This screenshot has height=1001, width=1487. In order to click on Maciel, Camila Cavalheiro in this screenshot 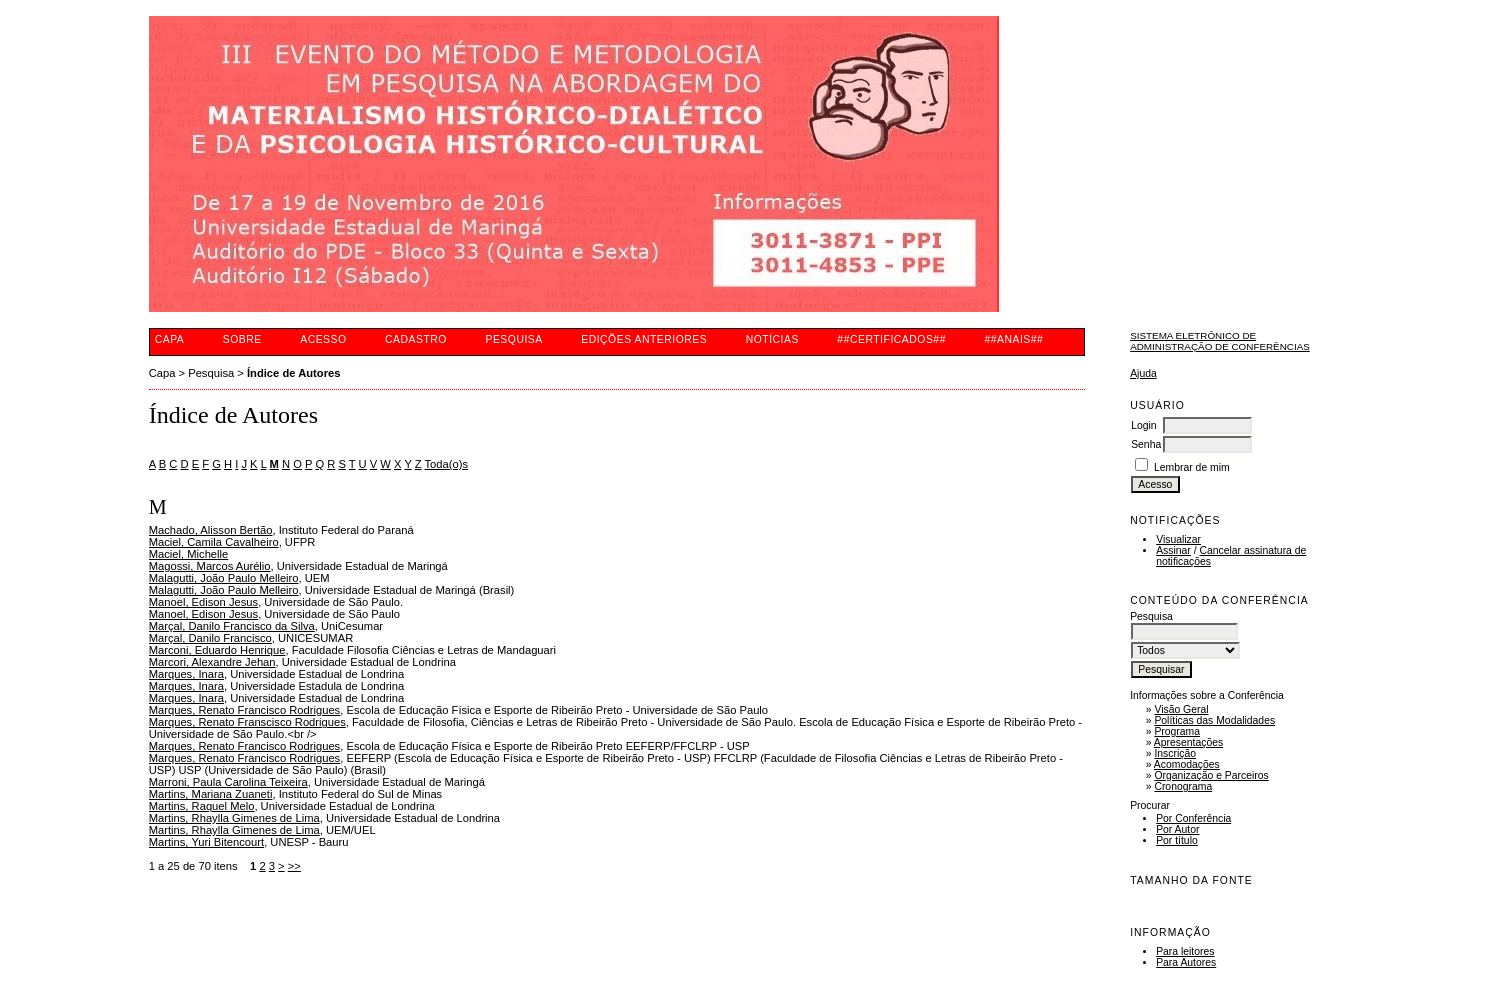, I will do `click(214, 542)`.